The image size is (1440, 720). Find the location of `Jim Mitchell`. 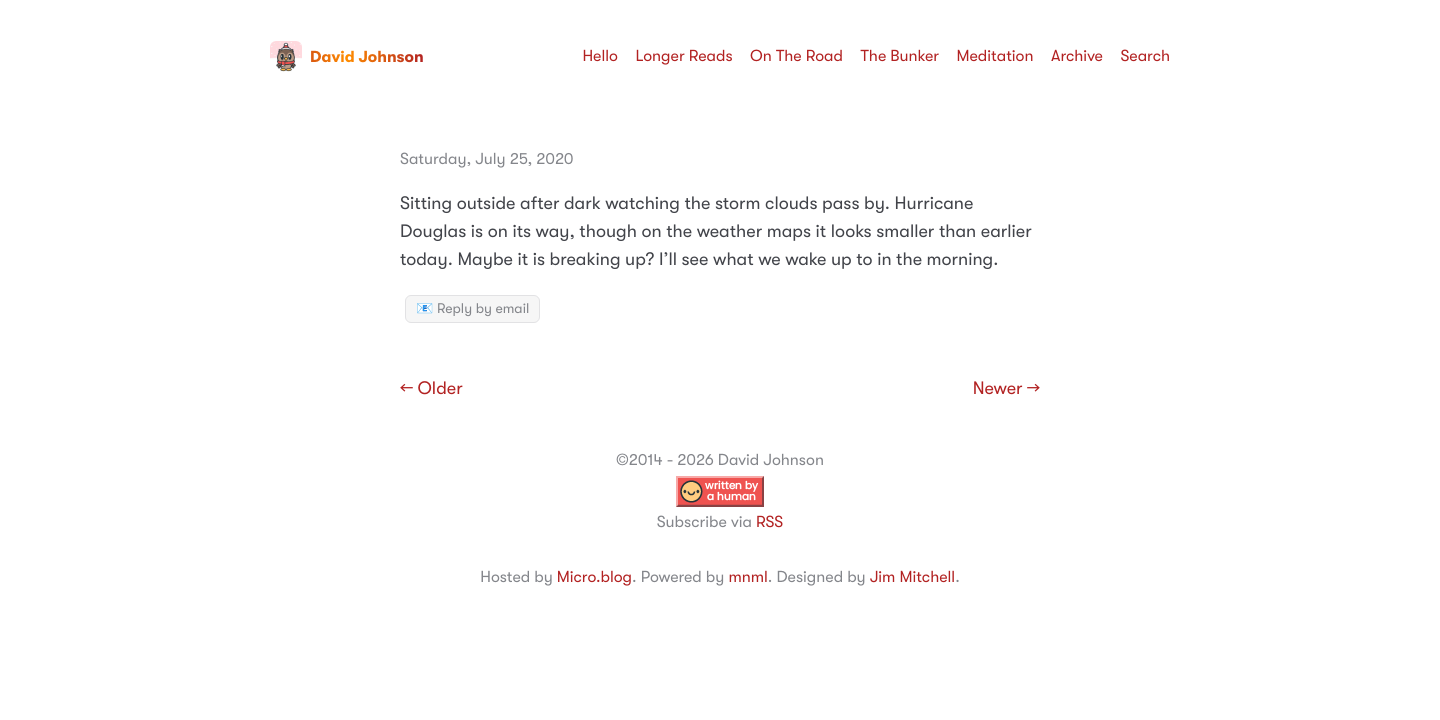

Jim Mitchell is located at coordinates (912, 577).